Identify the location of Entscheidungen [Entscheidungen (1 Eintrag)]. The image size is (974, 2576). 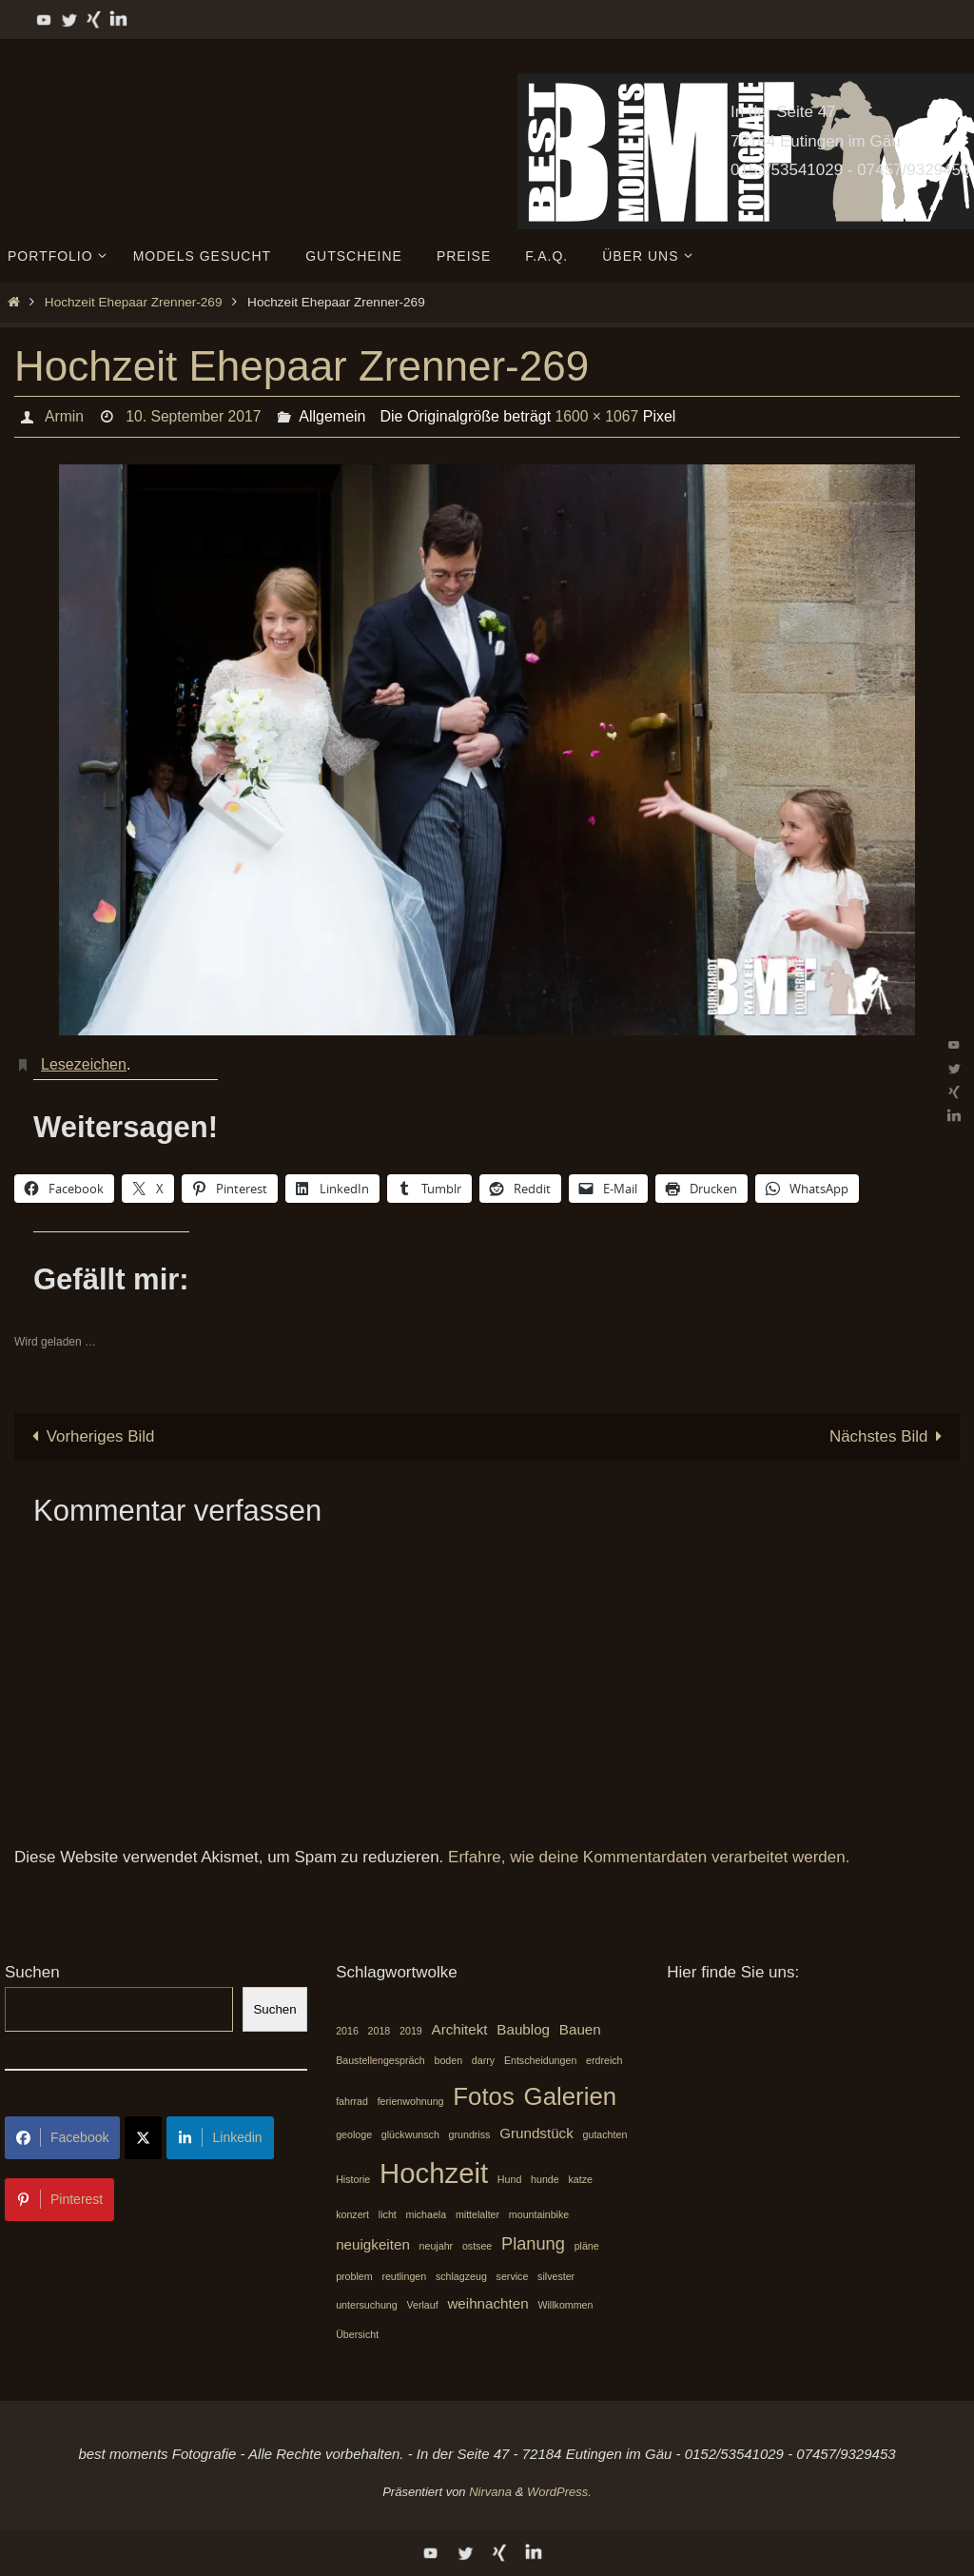
(540, 2060).